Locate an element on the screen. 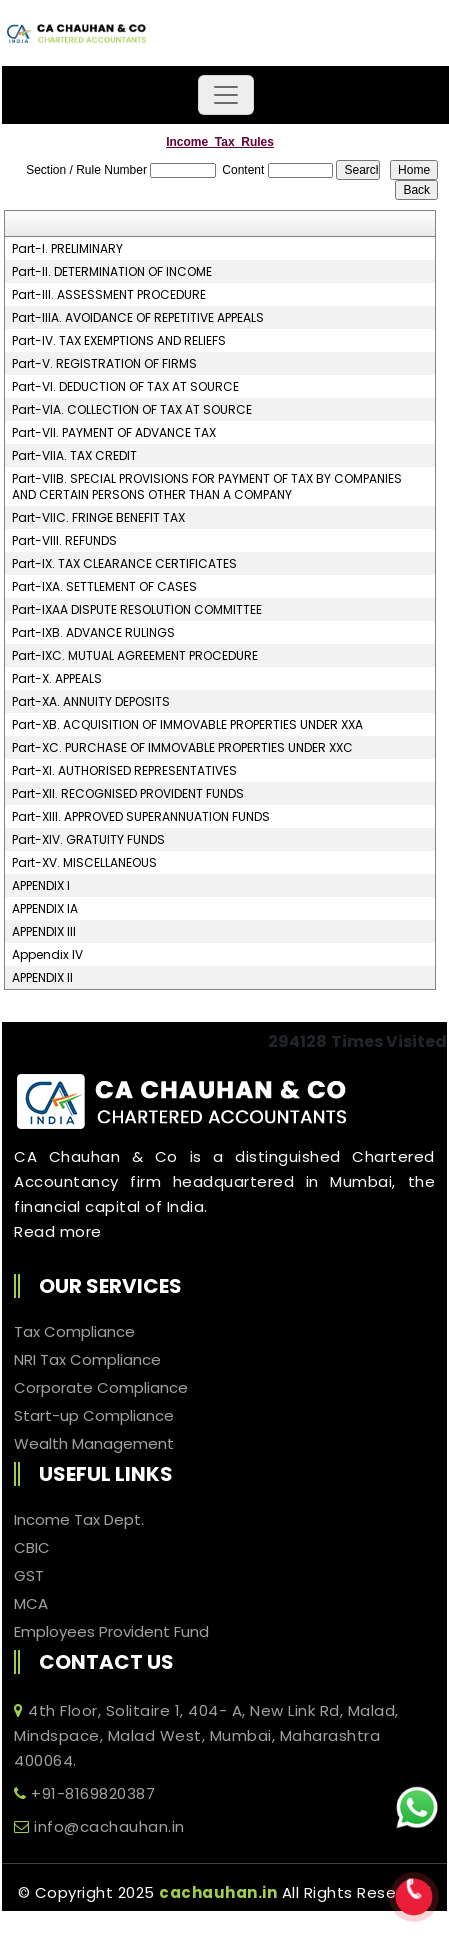 The height and width of the screenshot is (1936, 449). Part-IXA. SETTLEMENT OF CASES is located at coordinates (104, 587).